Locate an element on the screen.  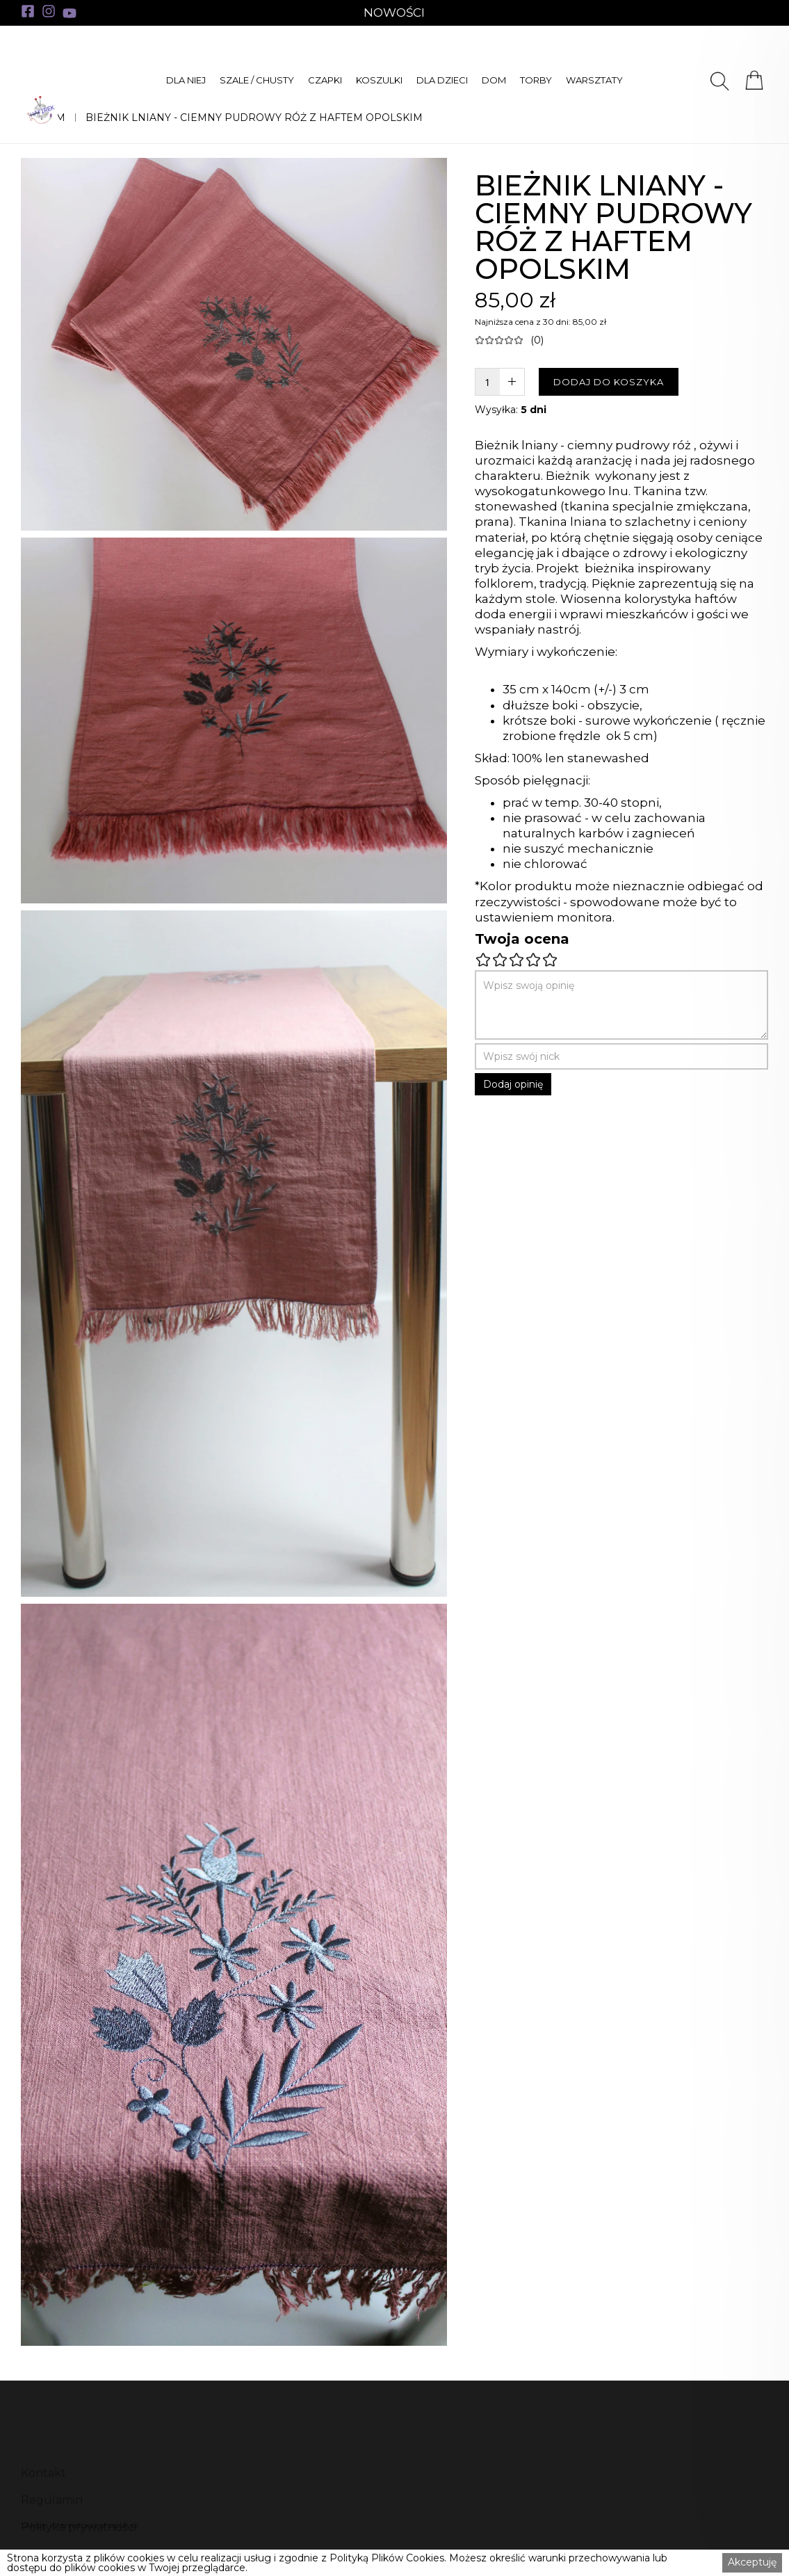
BIEŻNIK LNIANY - CIEMNY PUDROWY RÓŻ Z HAFTEM OPOLSKIM is located at coordinates (254, 117).